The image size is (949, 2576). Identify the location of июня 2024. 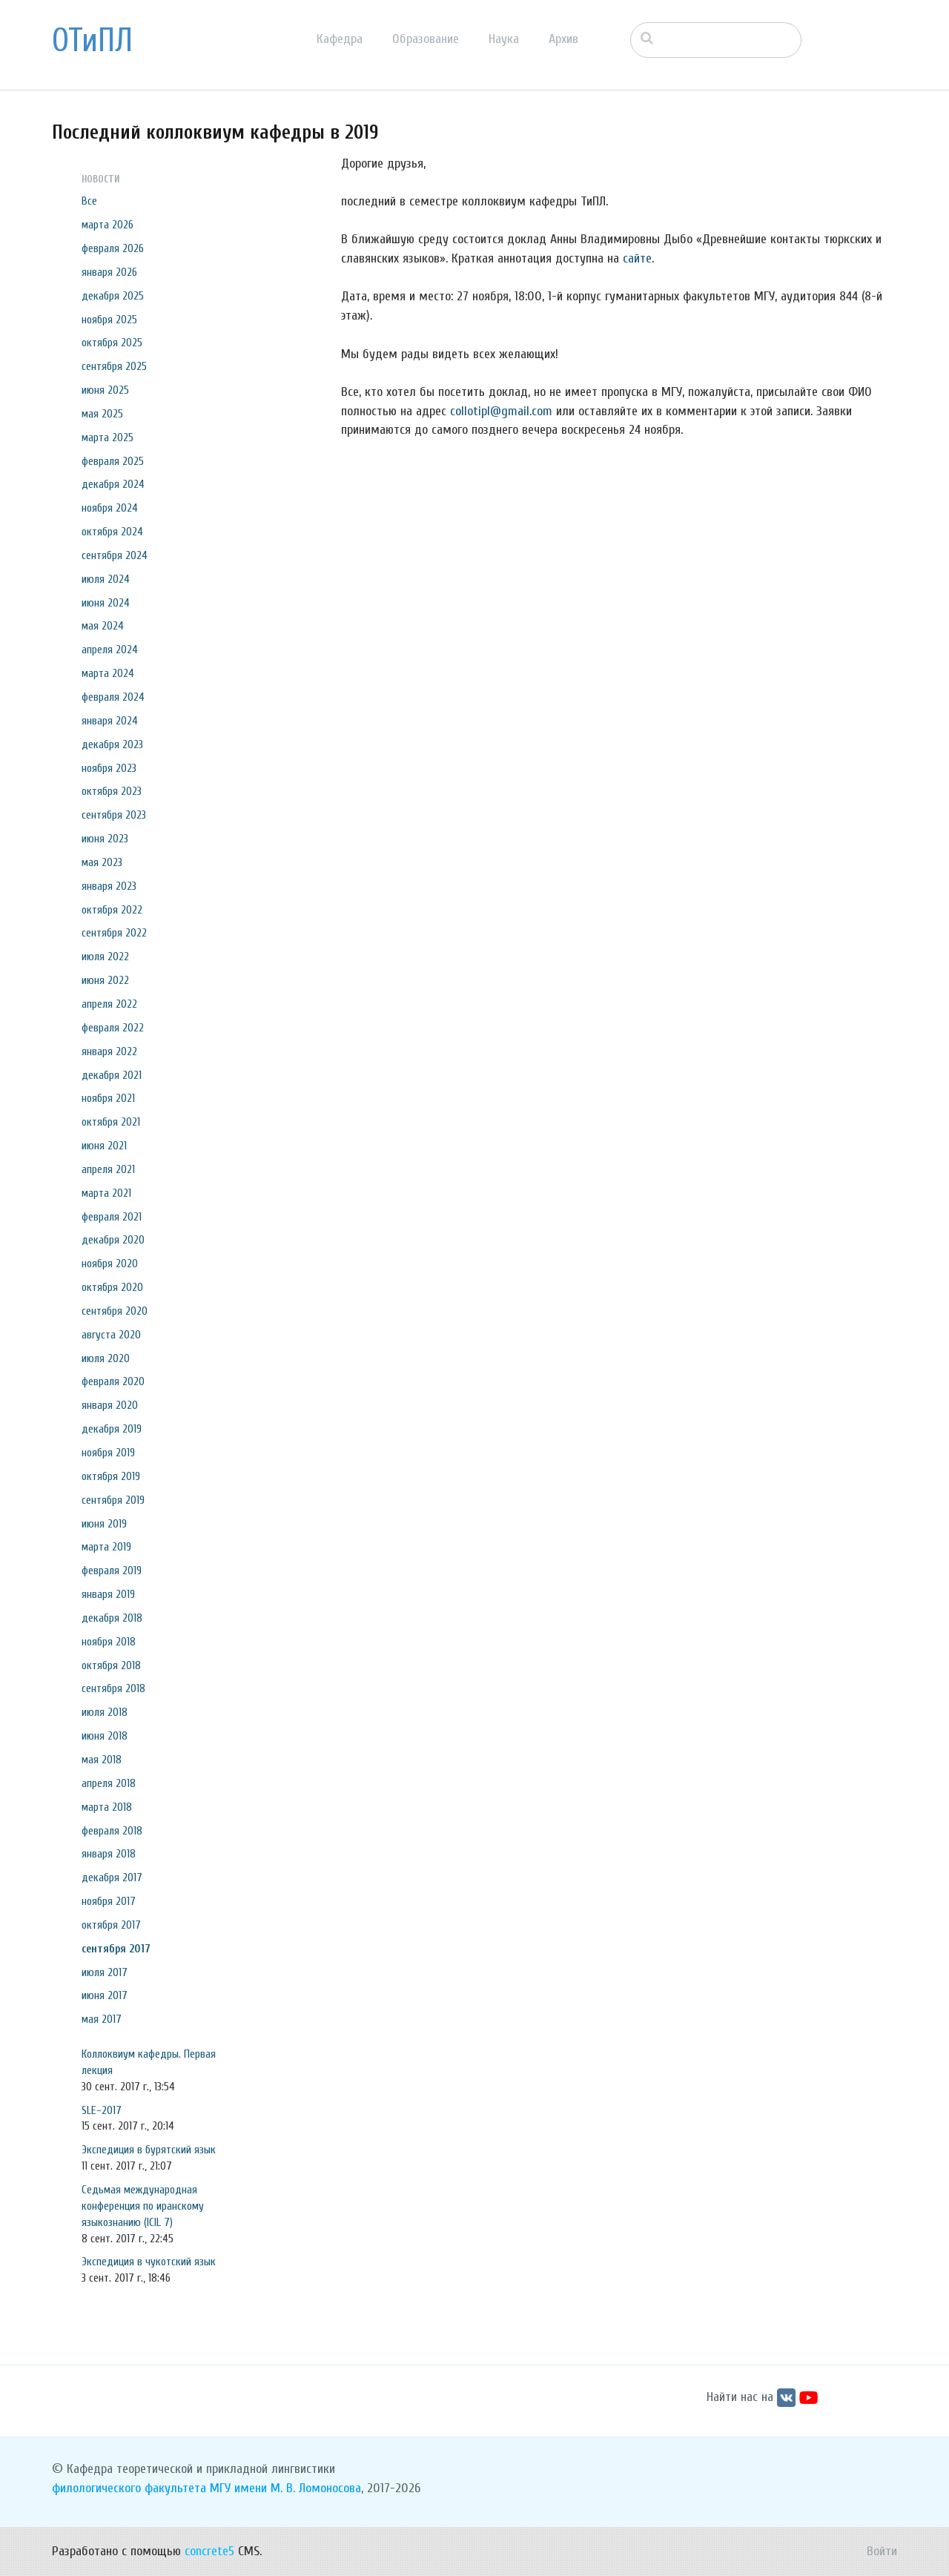
(106, 603).